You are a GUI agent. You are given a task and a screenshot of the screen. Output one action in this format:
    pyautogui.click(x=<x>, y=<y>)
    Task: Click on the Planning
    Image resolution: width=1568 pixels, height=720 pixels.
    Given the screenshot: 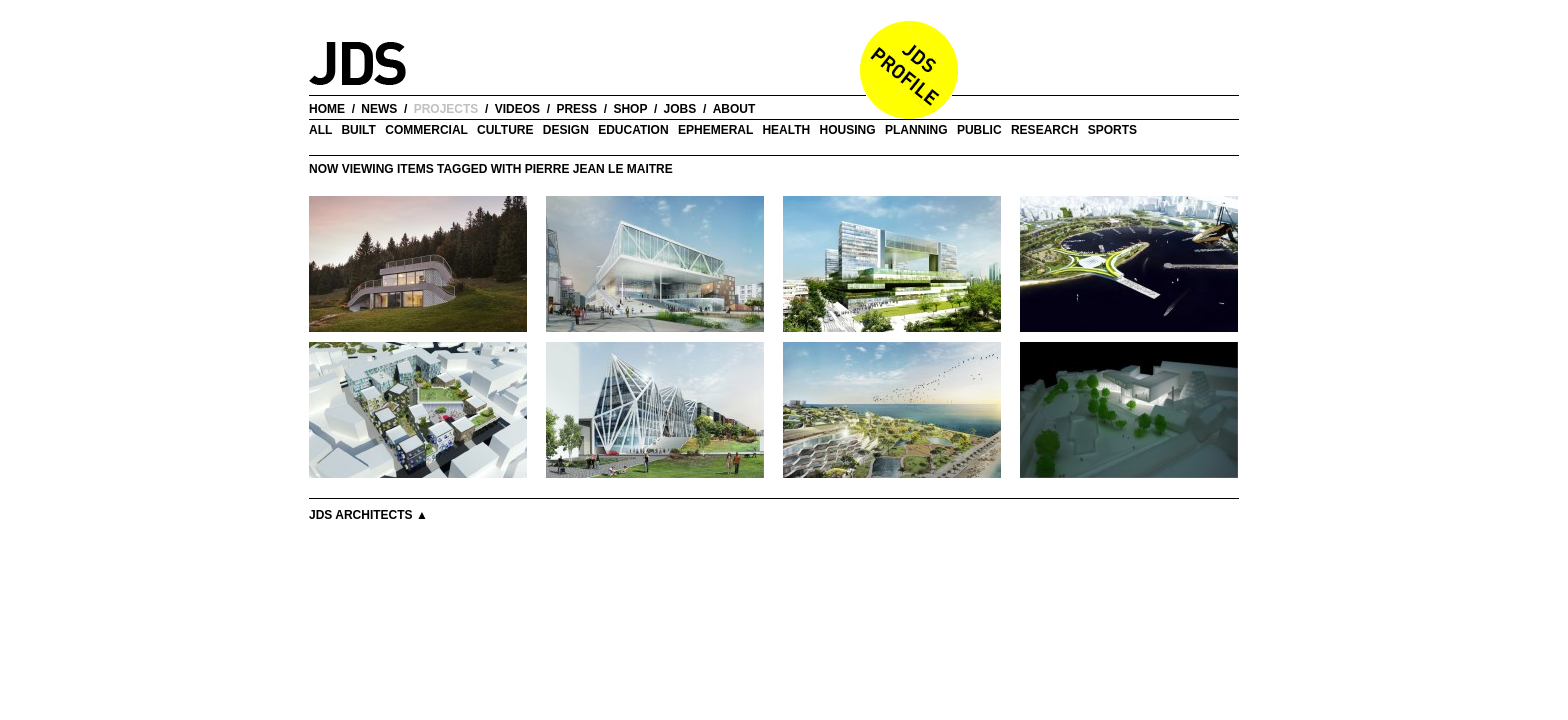 What is the action you would take?
    pyautogui.click(x=916, y=130)
    